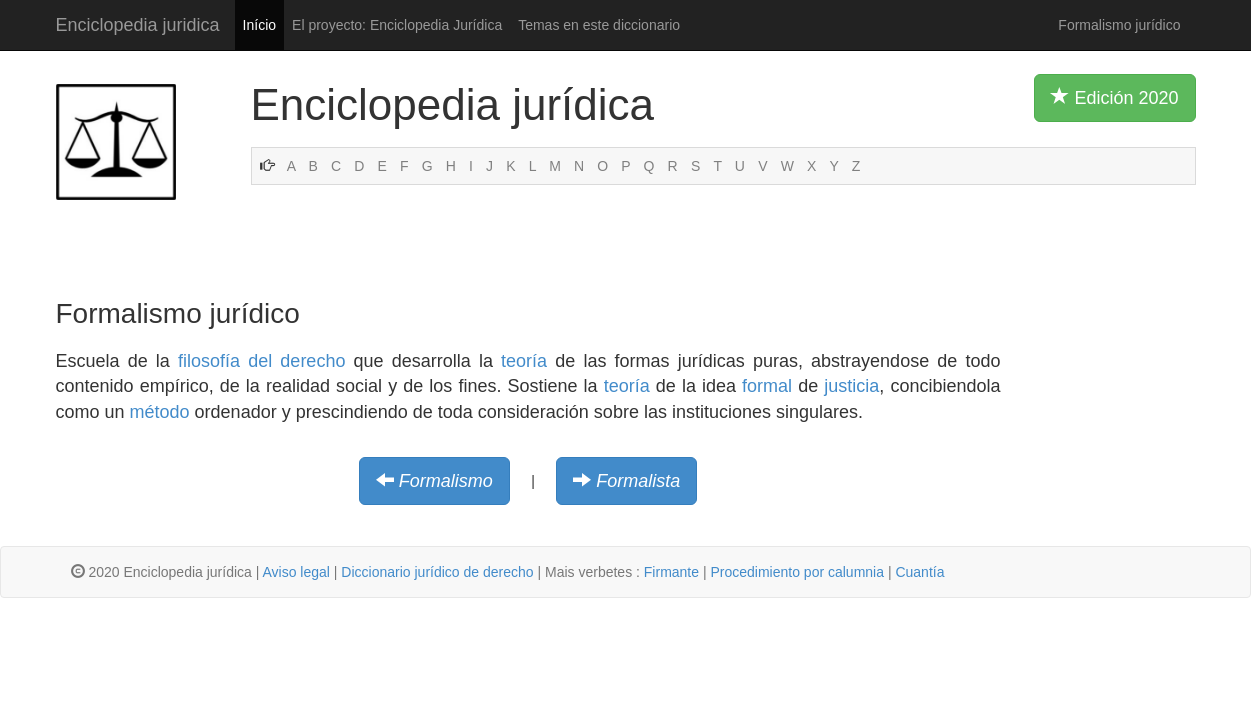 Image resolution: width=1251 pixels, height=720 pixels. What do you see at coordinates (599, 25) in the screenshot?
I see `Temas en este diccionario` at bounding box center [599, 25].